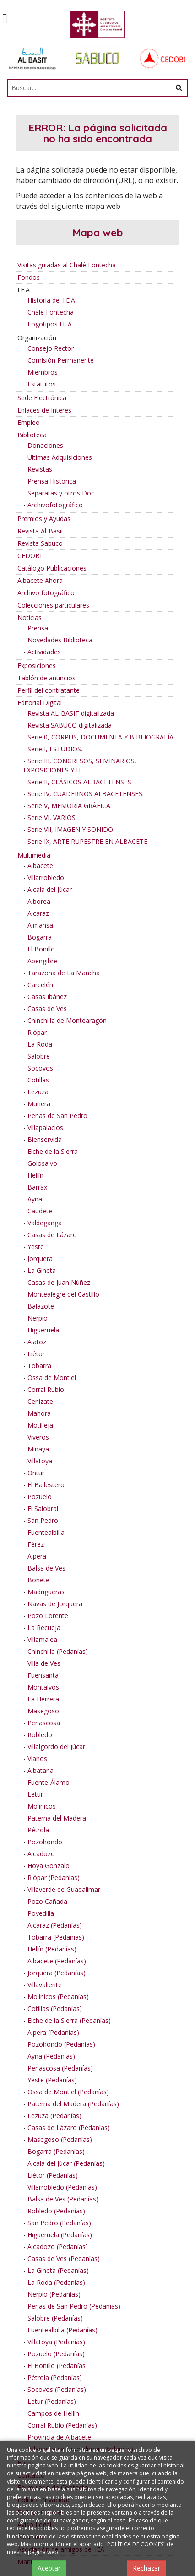  I want to click on Fuente-Álamo, so click(48, 1782).